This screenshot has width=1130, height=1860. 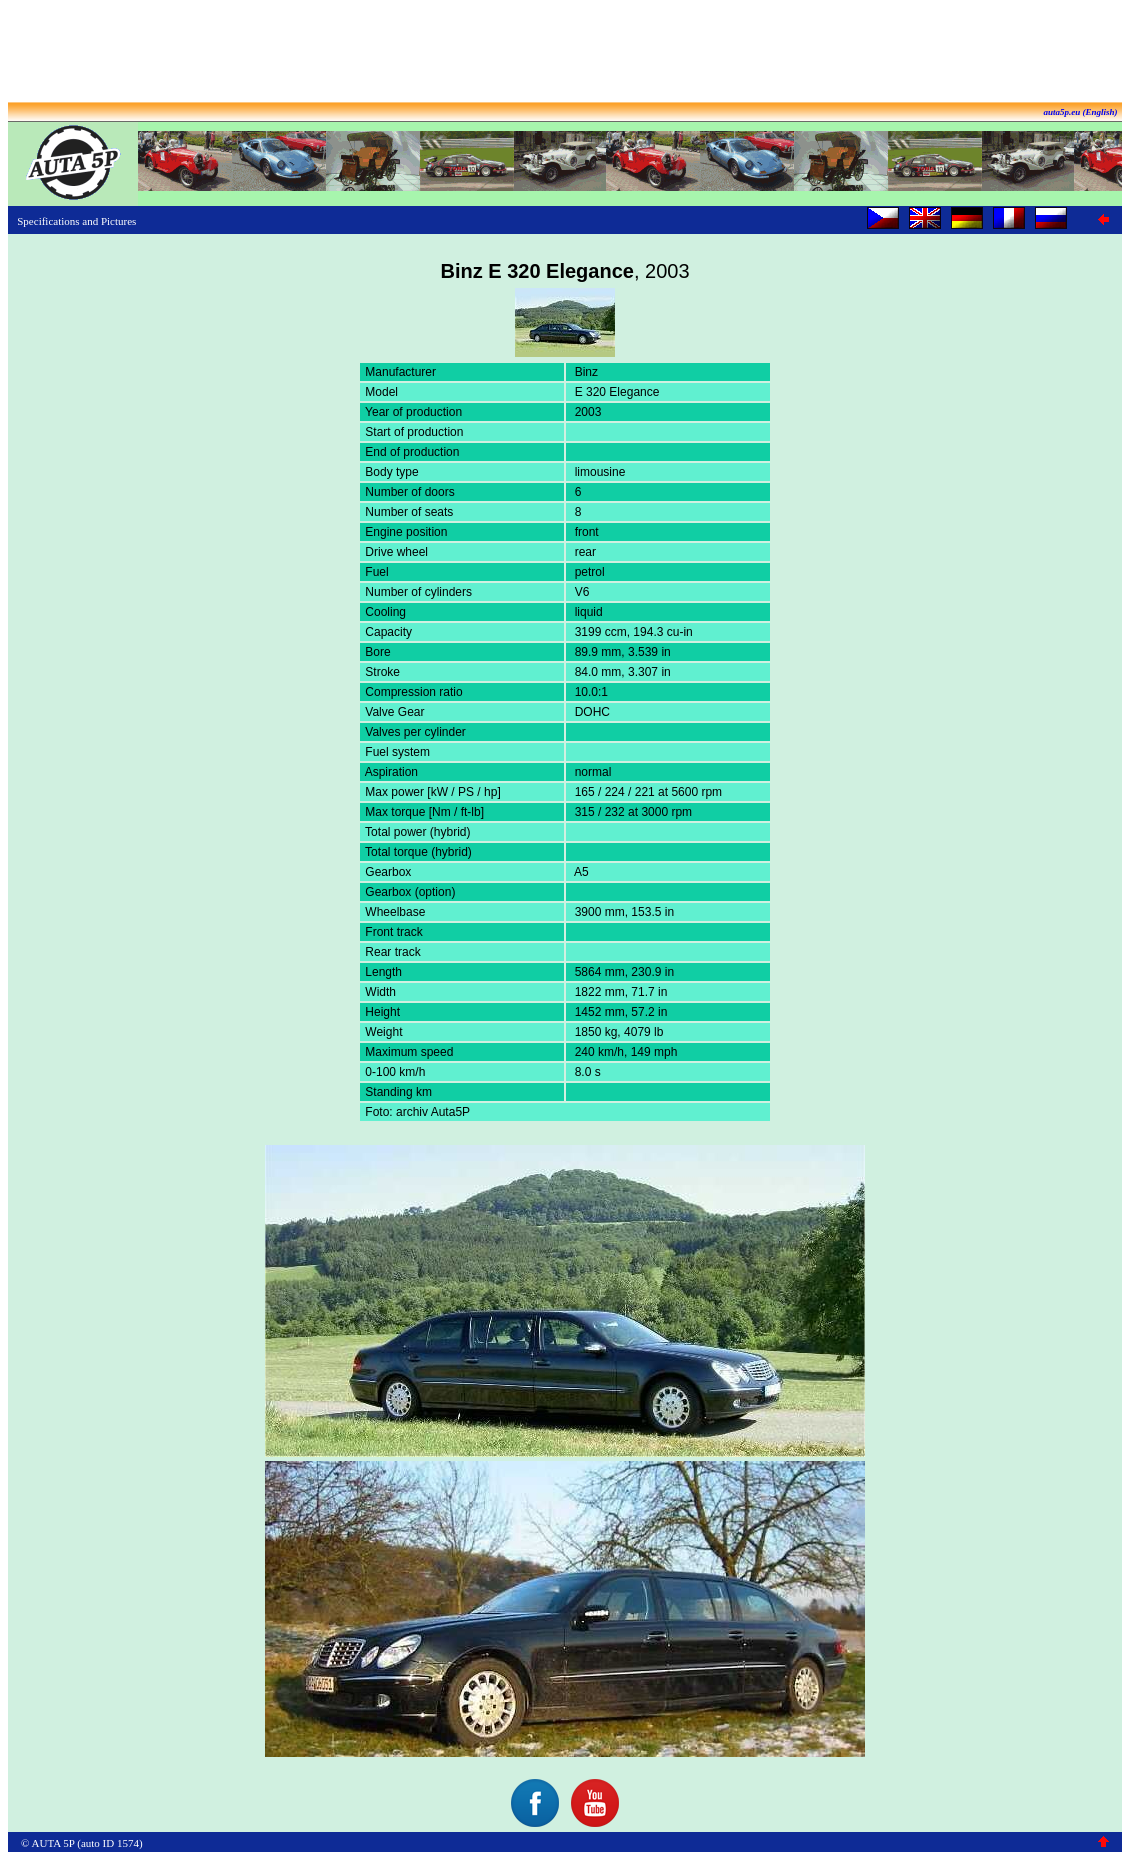 What do you see at coordinates (1080, 112) in the screenshot?
I see `auta5p.eu (English)` at bounding box center [1080, 112].